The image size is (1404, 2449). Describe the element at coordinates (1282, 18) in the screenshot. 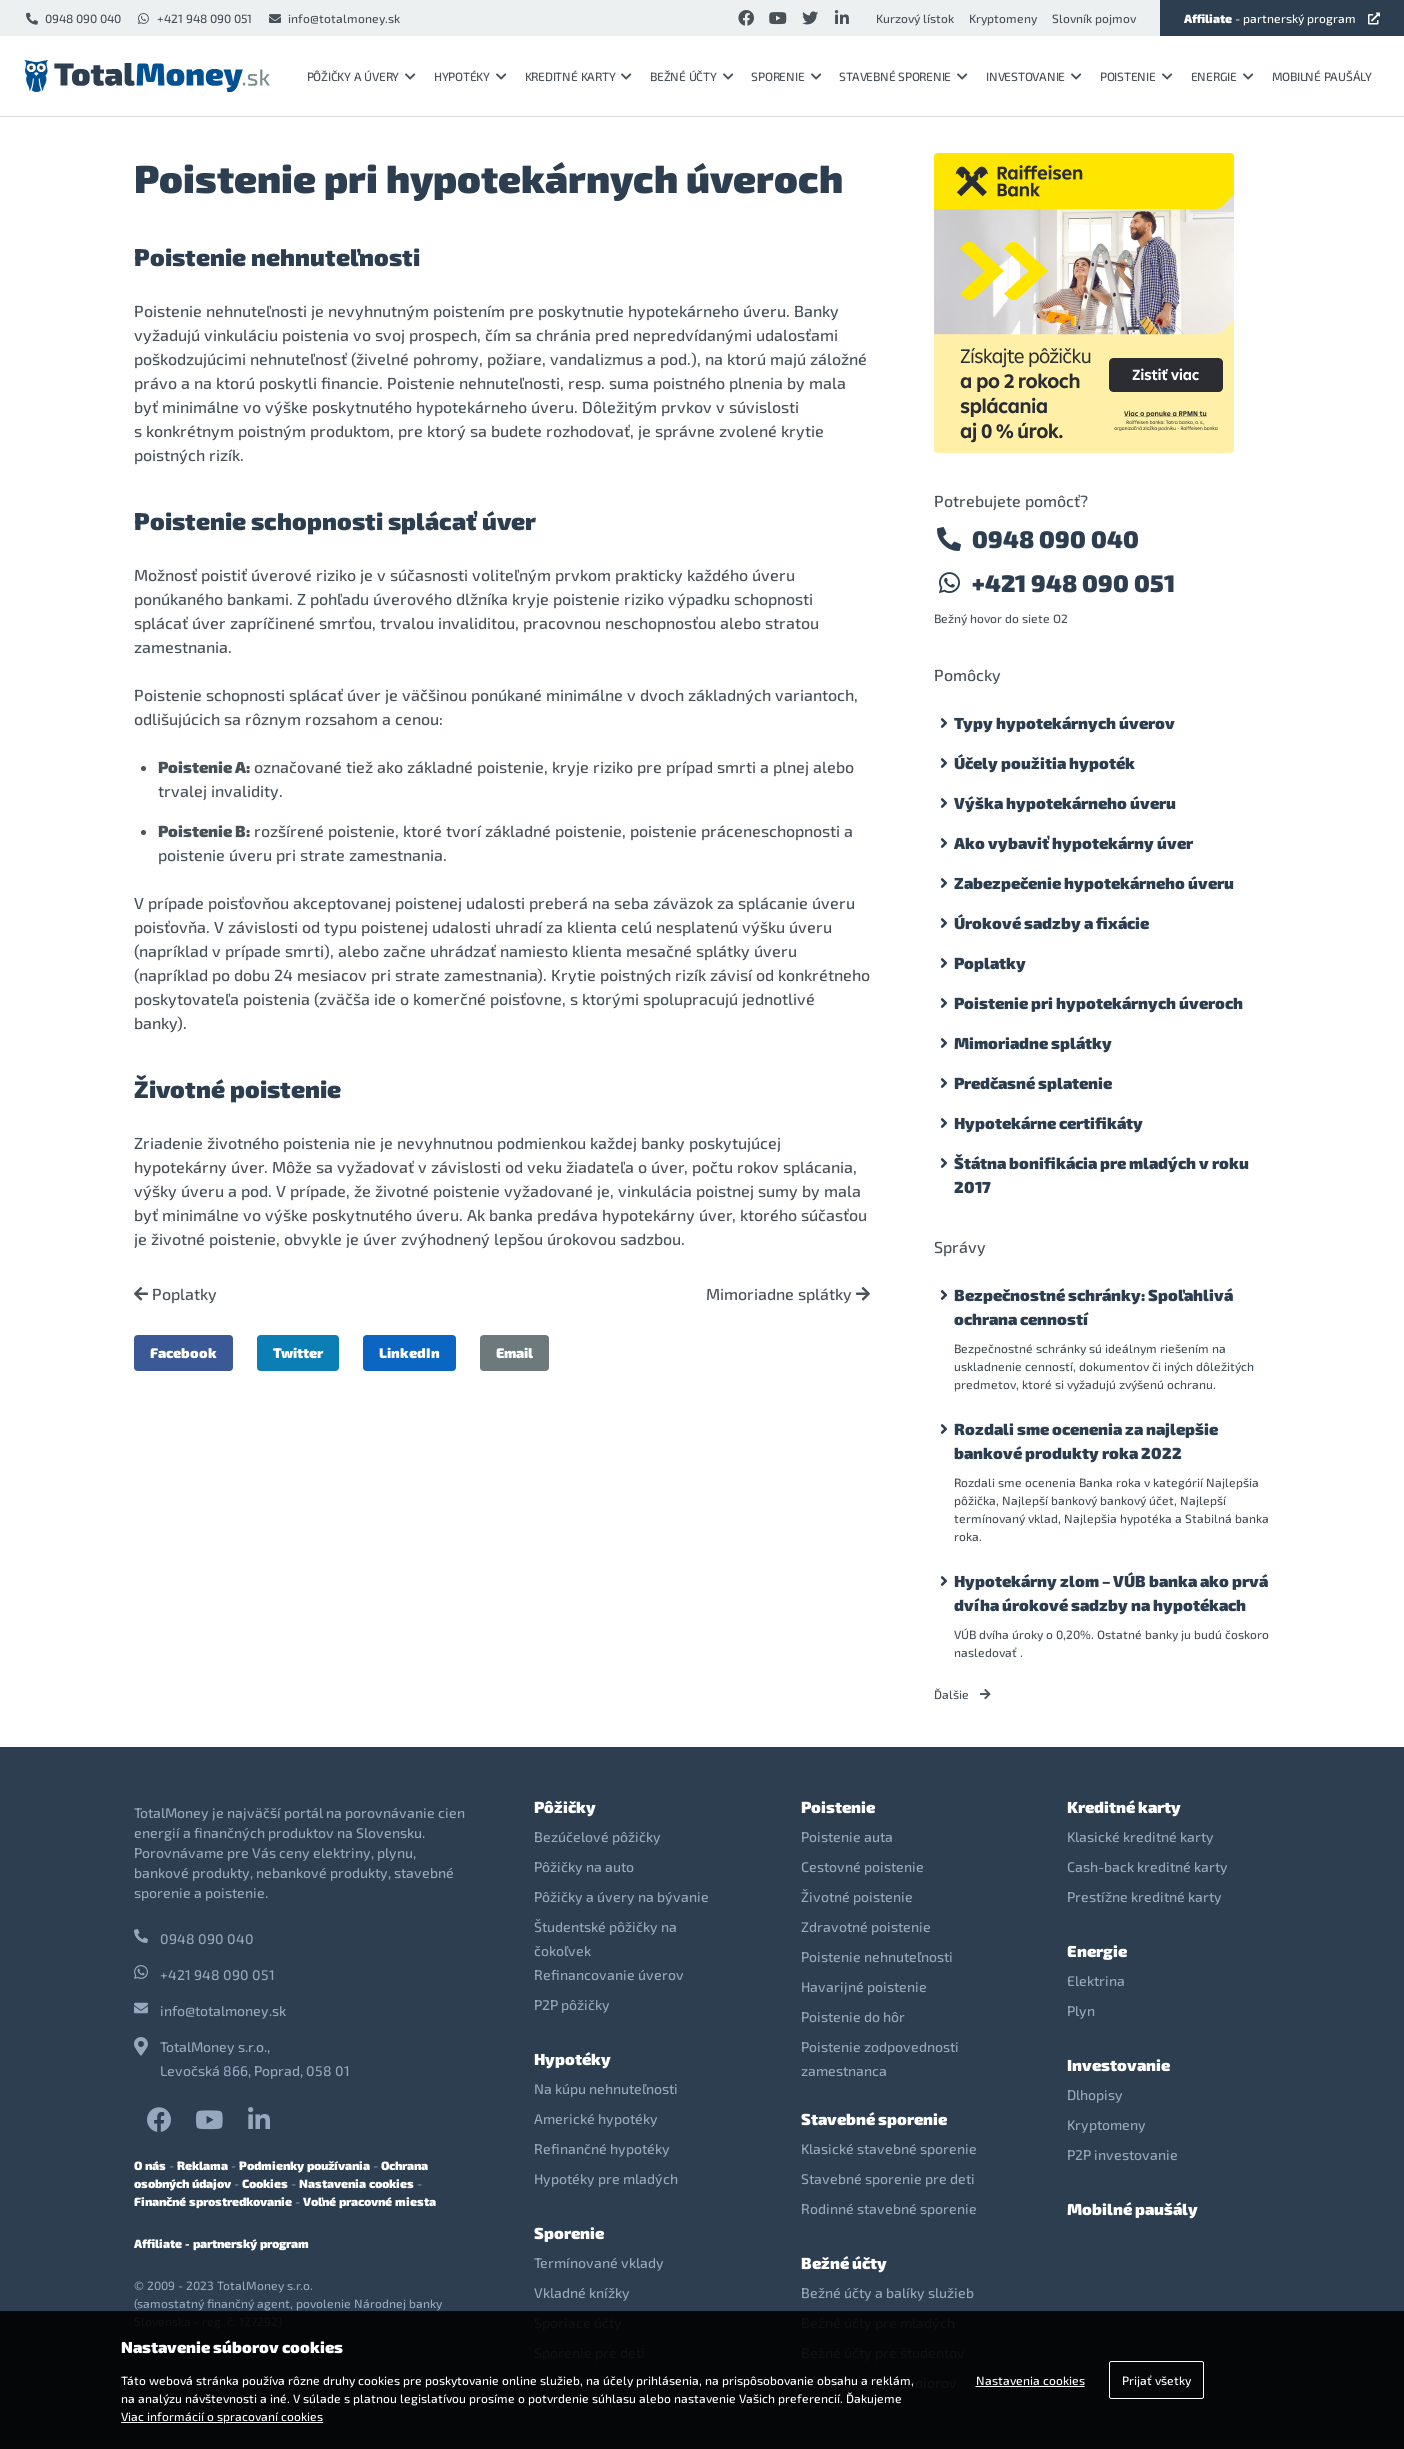

I see `- partnerský program` at that location.